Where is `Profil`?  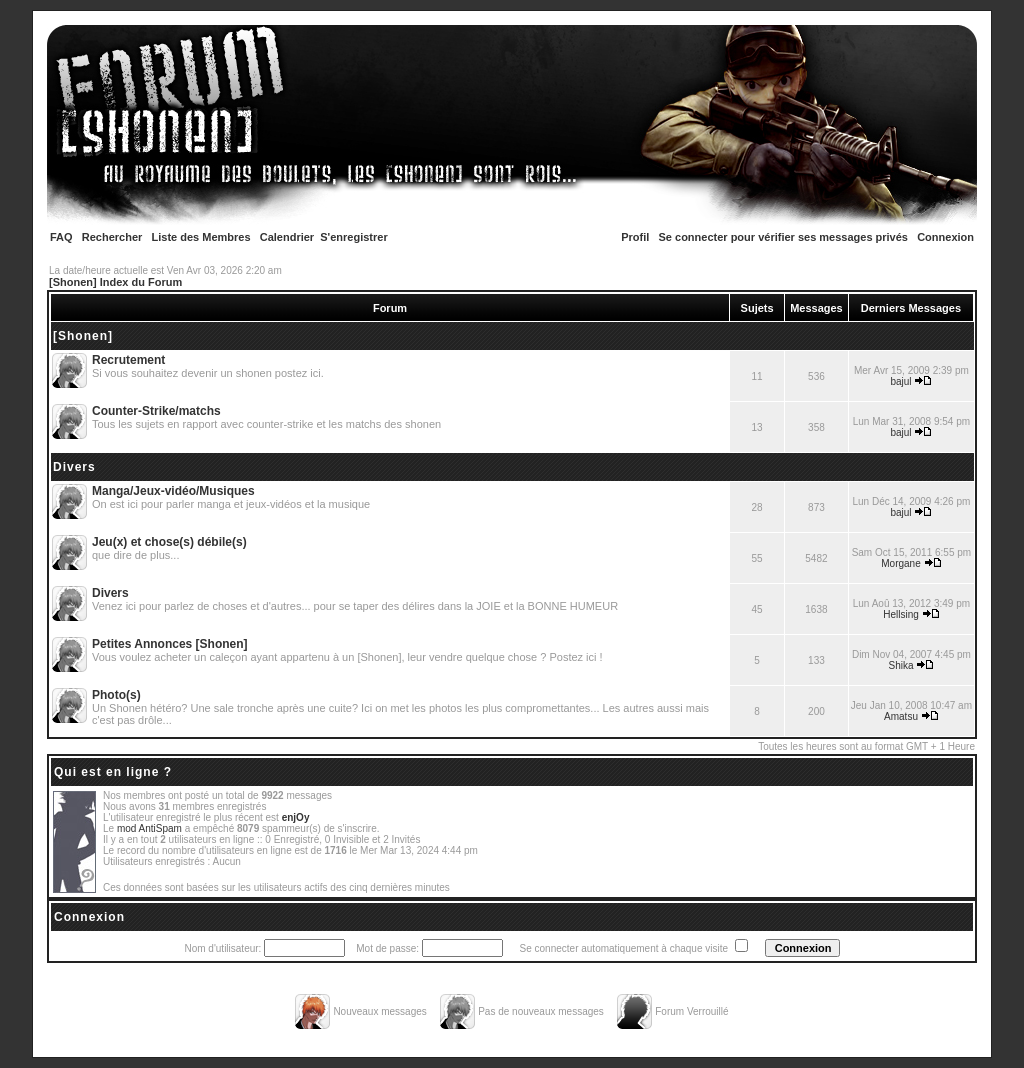
Profil is located at coordinates (635, 237).